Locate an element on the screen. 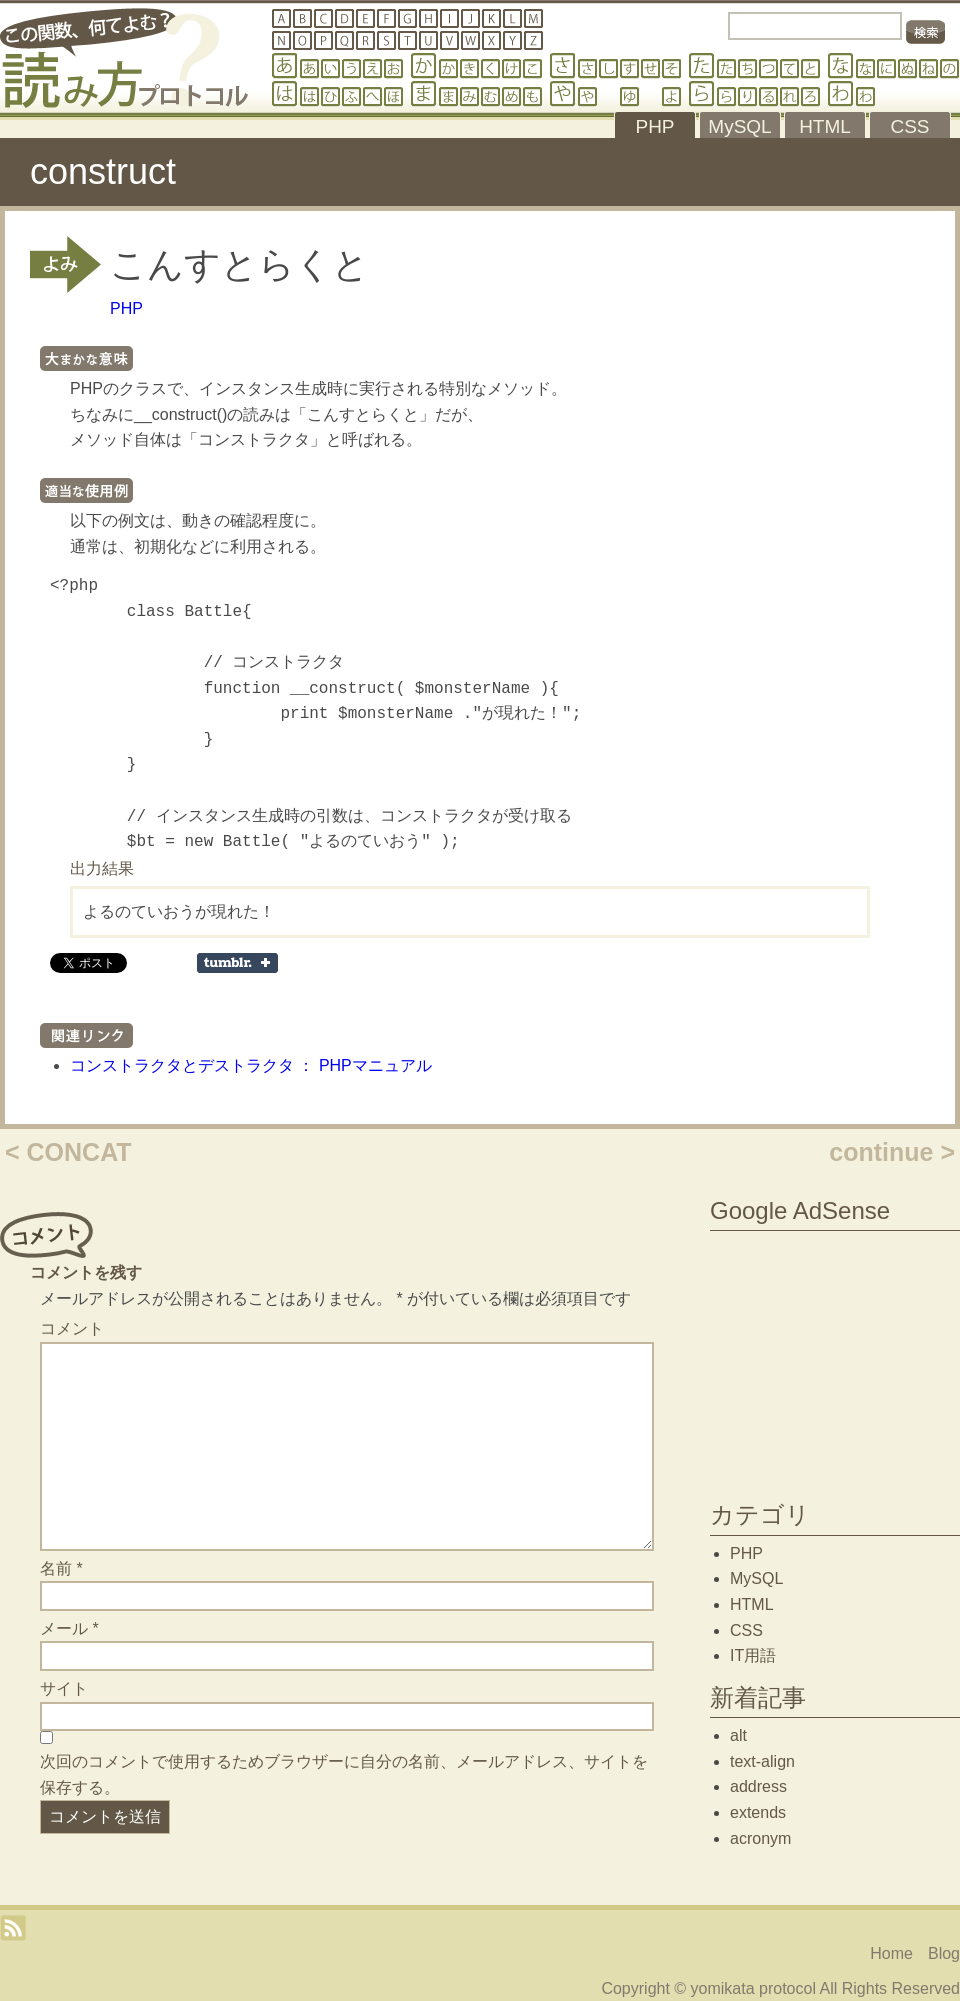 The image size is (960, 2001). IT用語 is located at coordinates (753, 1655).